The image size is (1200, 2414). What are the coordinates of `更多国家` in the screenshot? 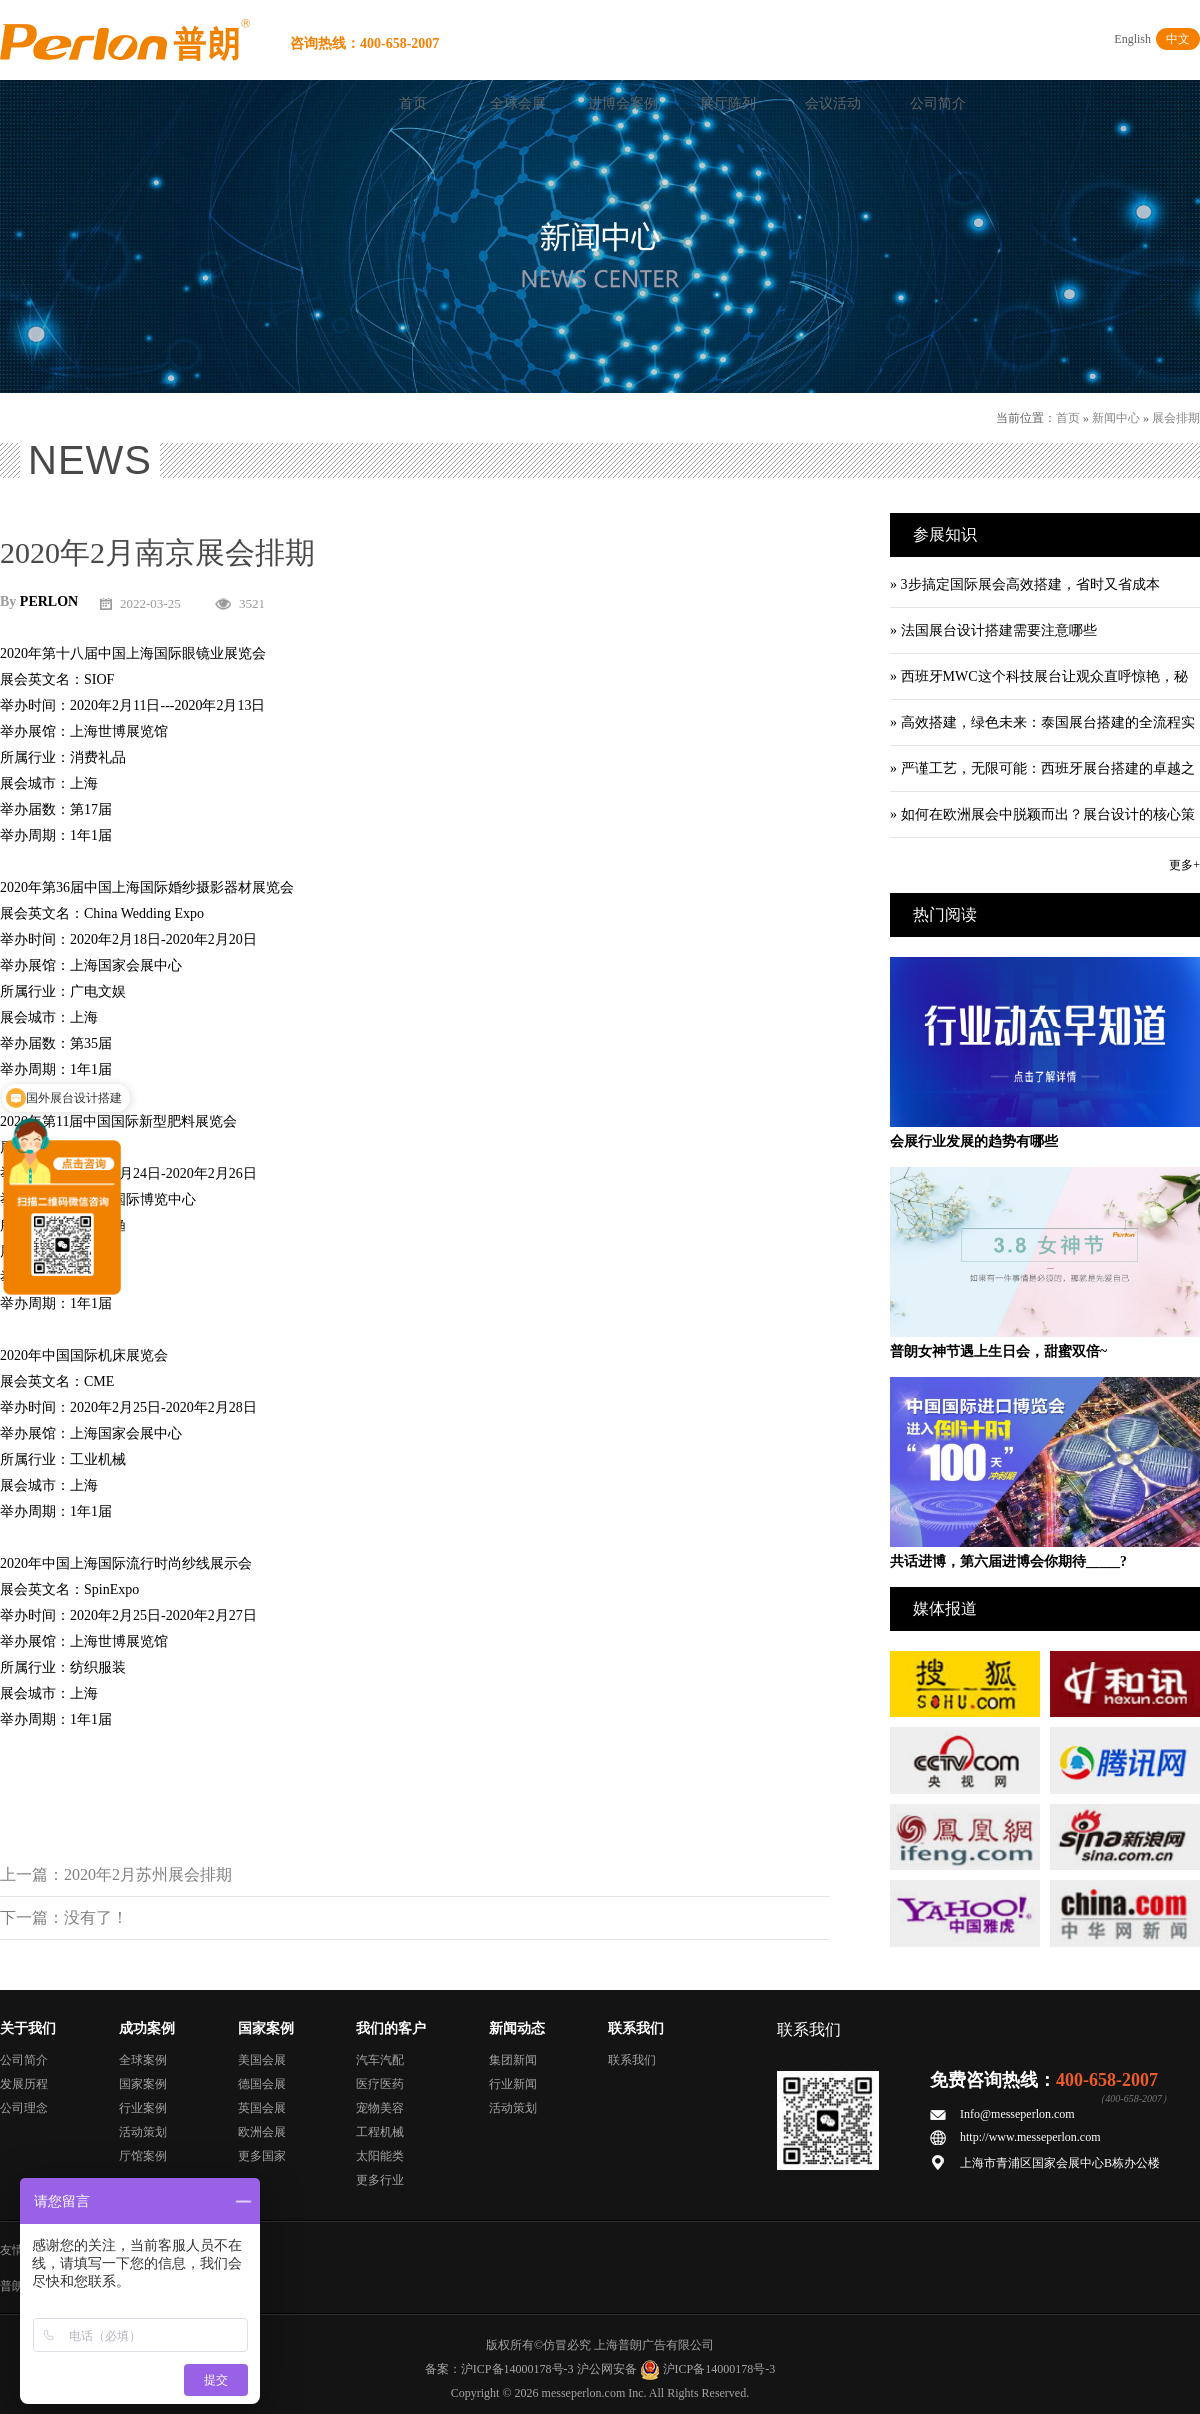 It's located at (262, 2156).